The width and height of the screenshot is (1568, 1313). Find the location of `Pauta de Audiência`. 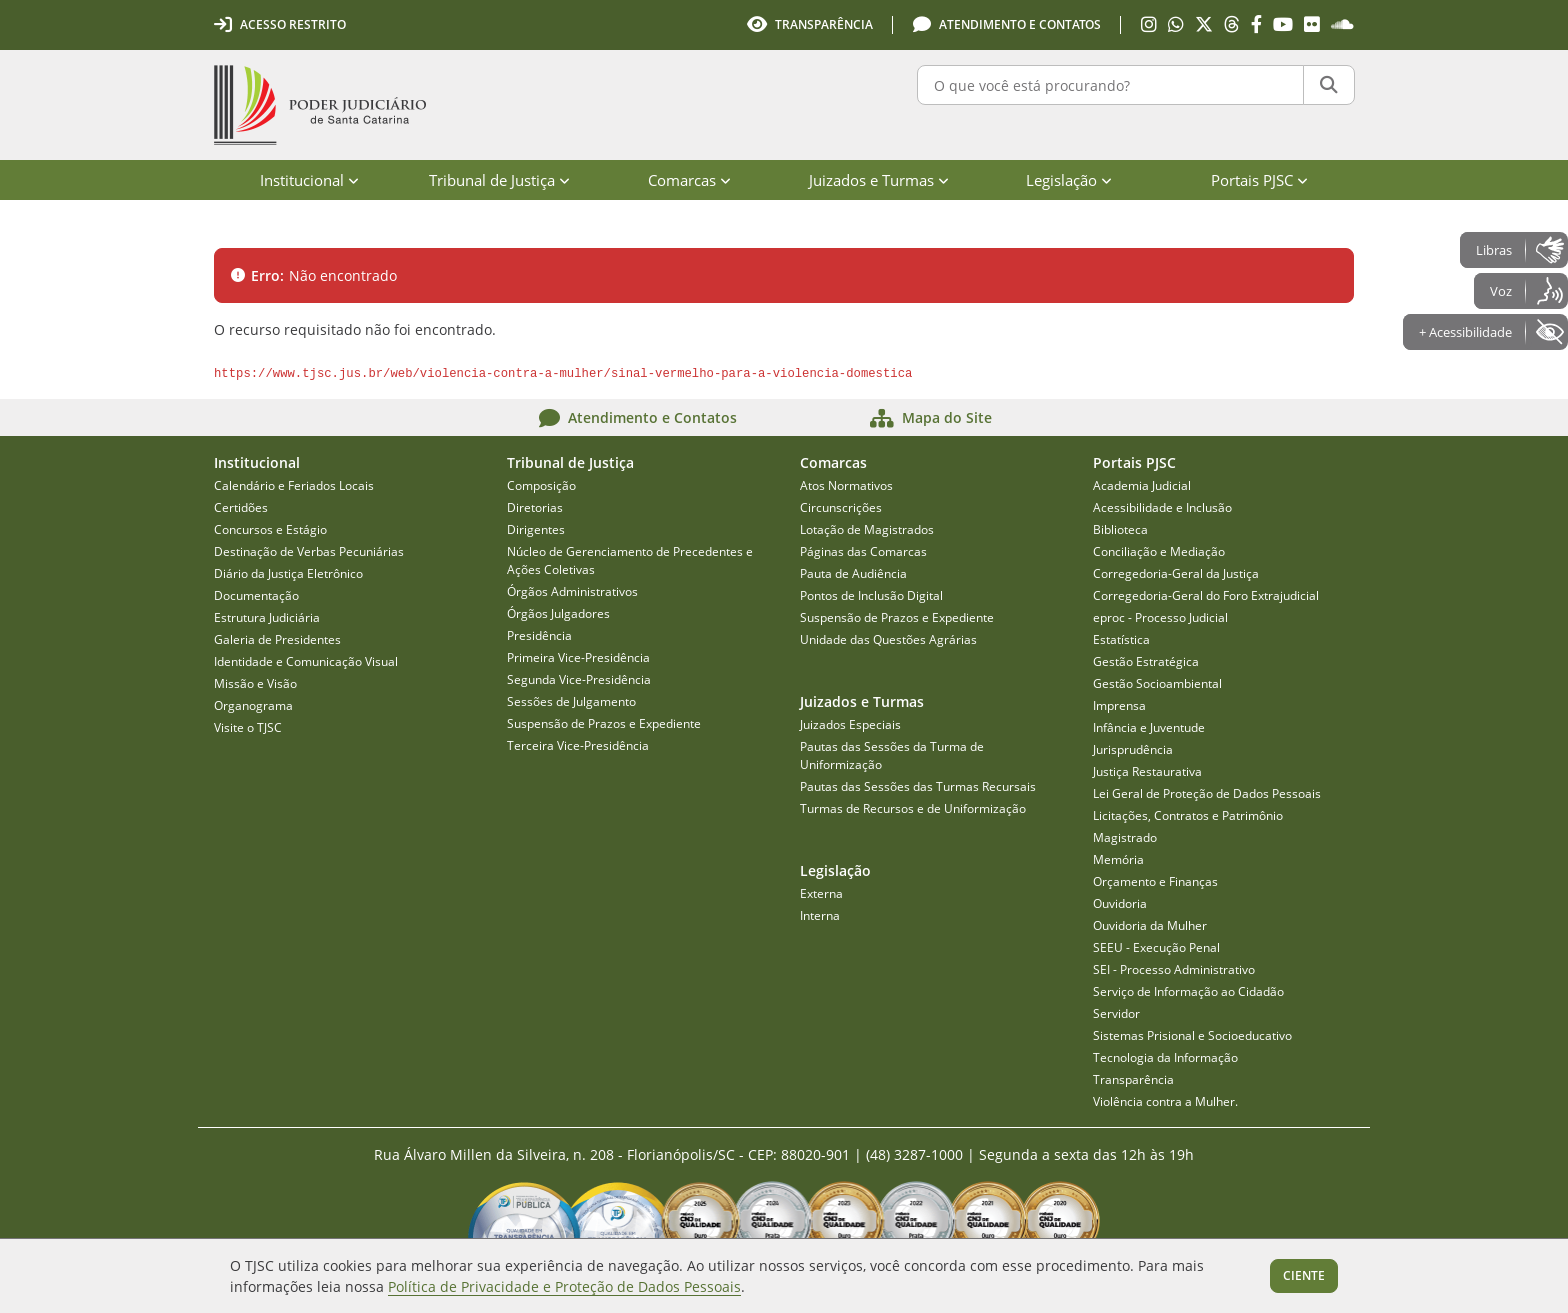

Pauta de Audiência is located at coordinates (853, 573).